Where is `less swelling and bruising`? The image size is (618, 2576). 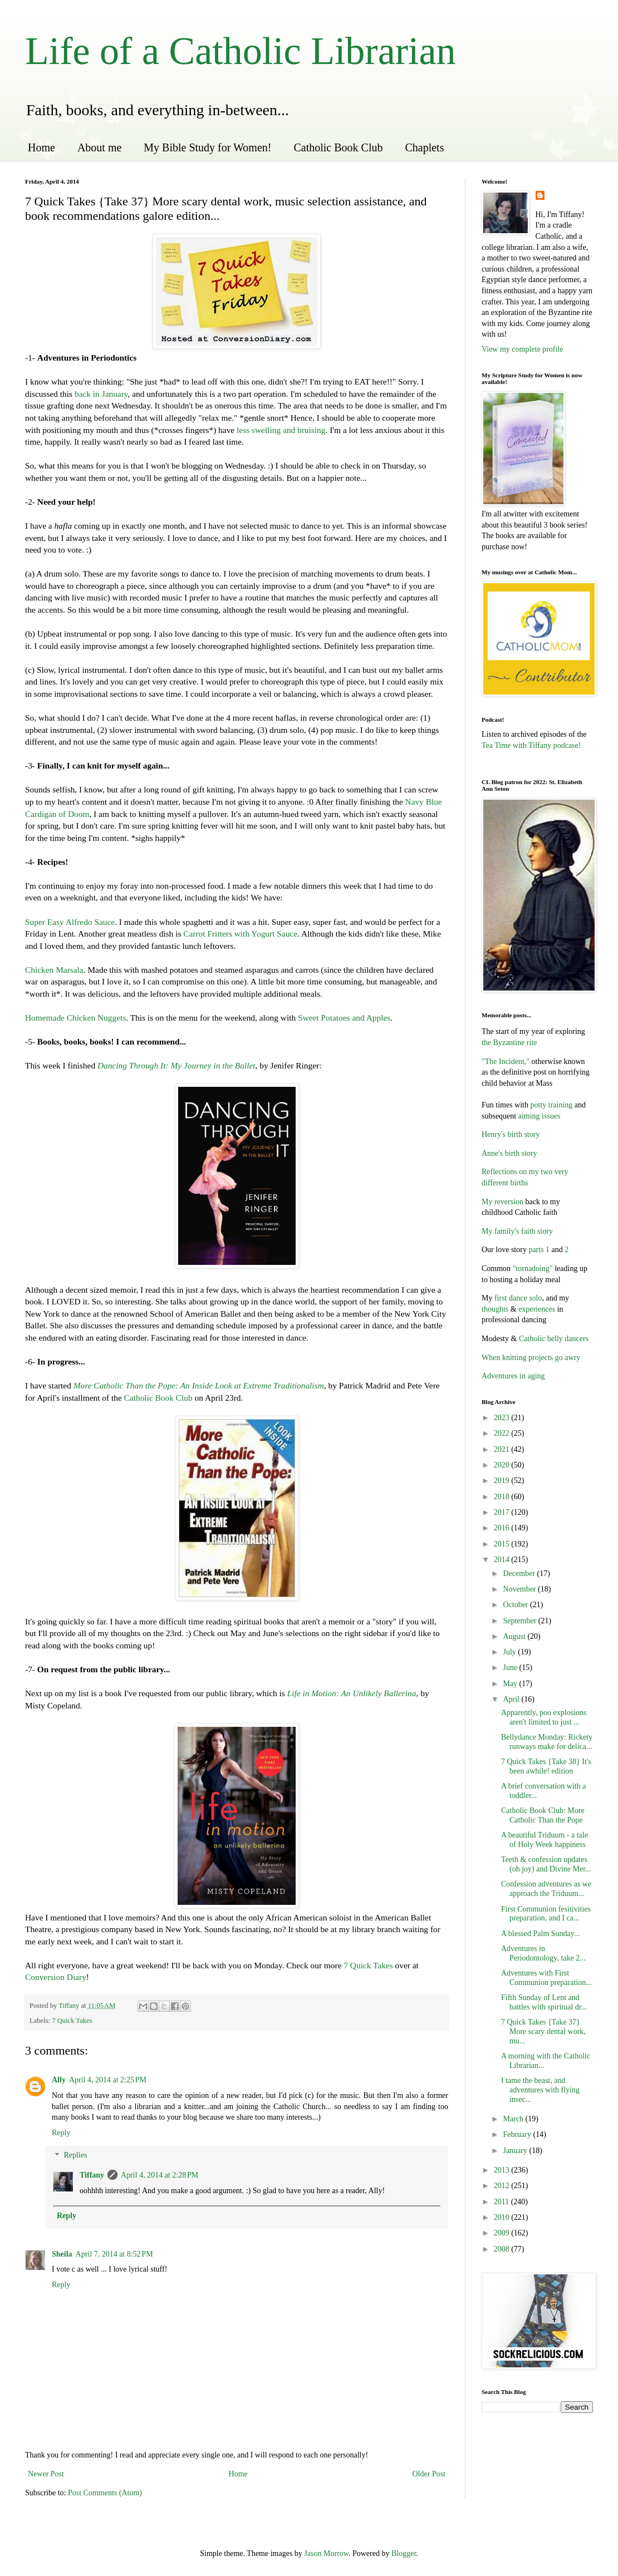
less swelling and bruising is located at coordinates (281, 430).